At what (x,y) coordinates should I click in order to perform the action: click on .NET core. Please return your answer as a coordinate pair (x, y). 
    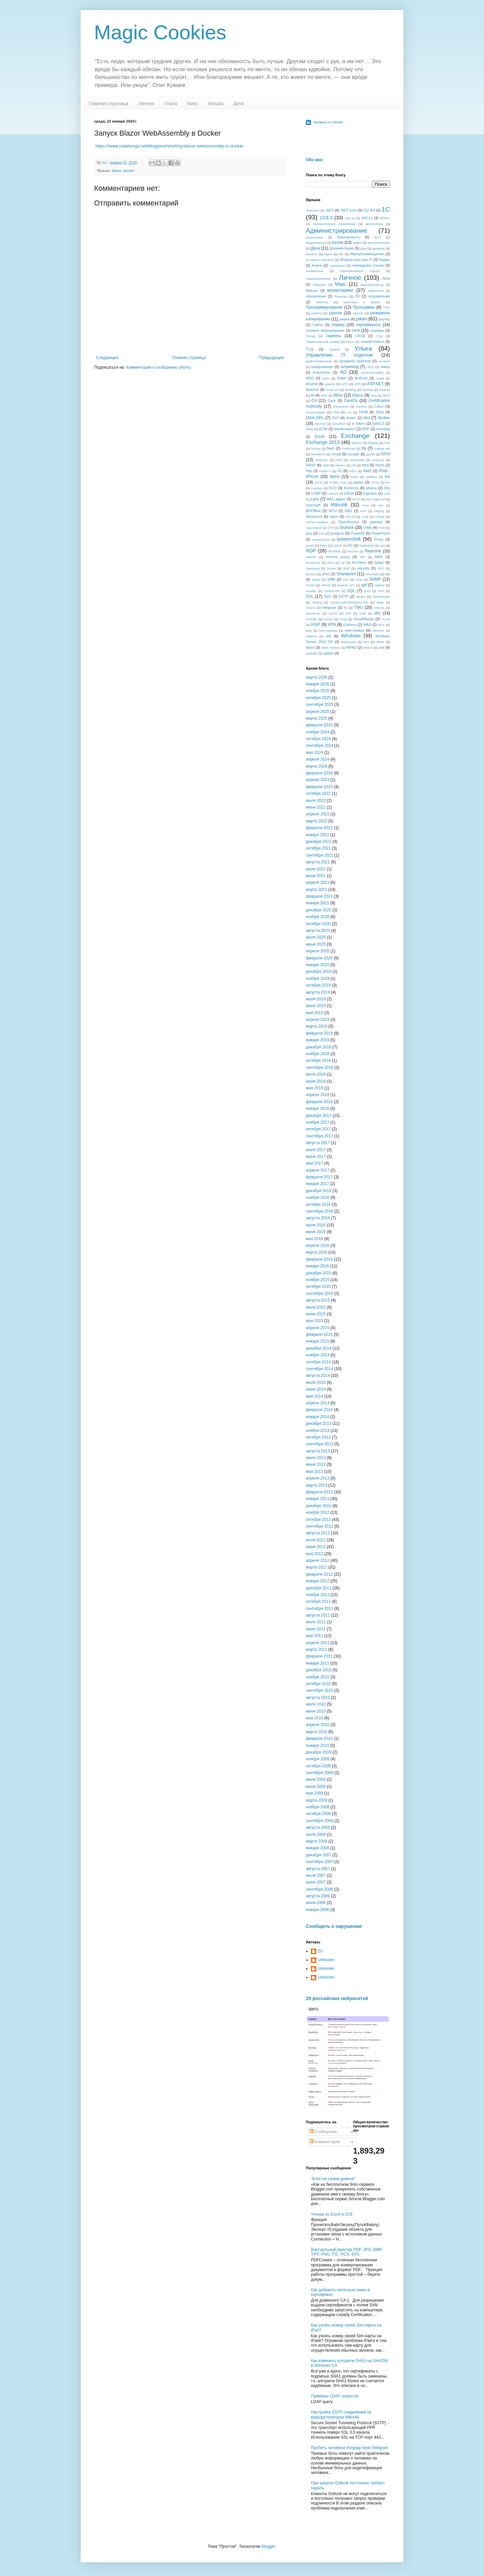
    Looking at the image, I should click on (348, 210).